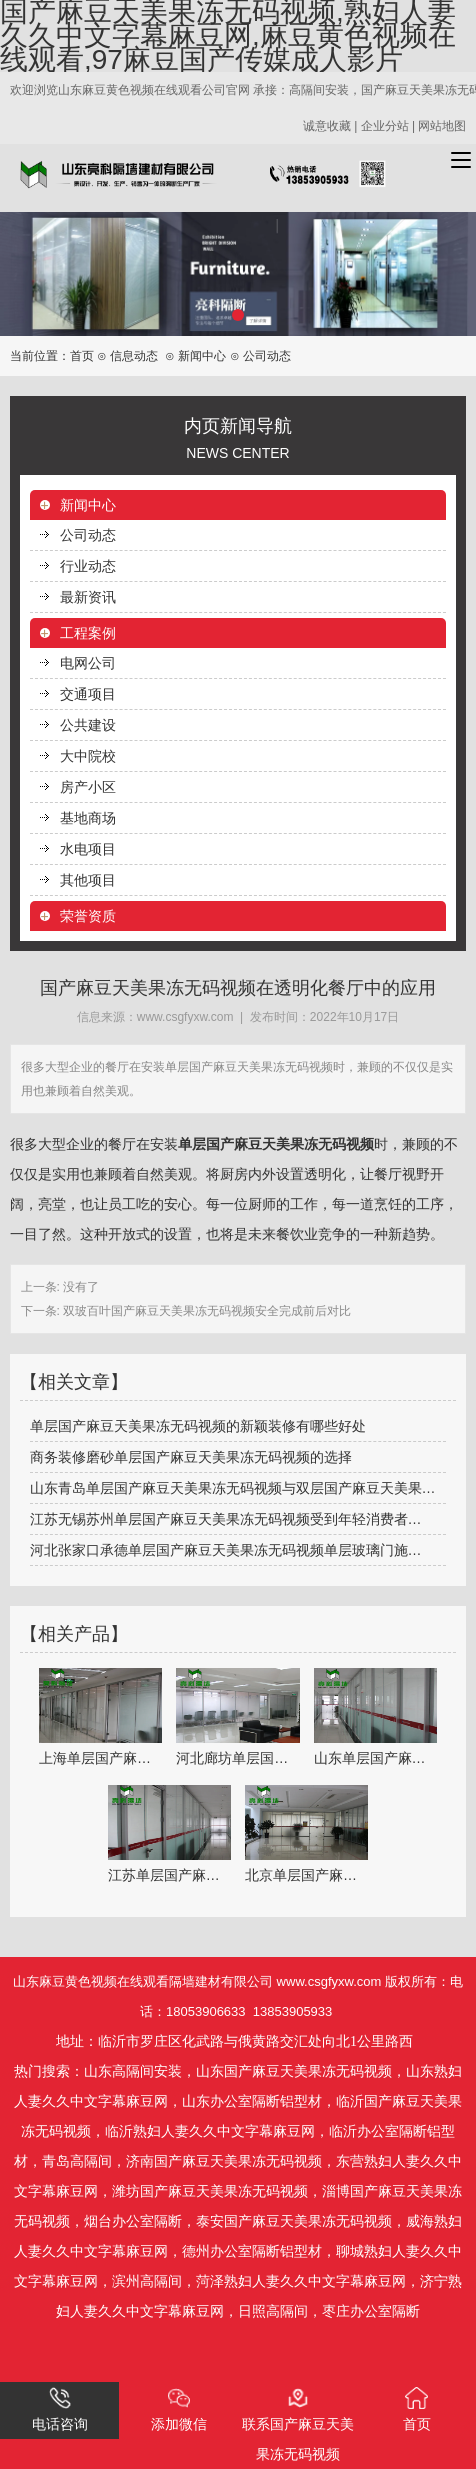  Describe the element at coordinates (60, 2409) in the screenshot. I see `电话咨询` at that location.